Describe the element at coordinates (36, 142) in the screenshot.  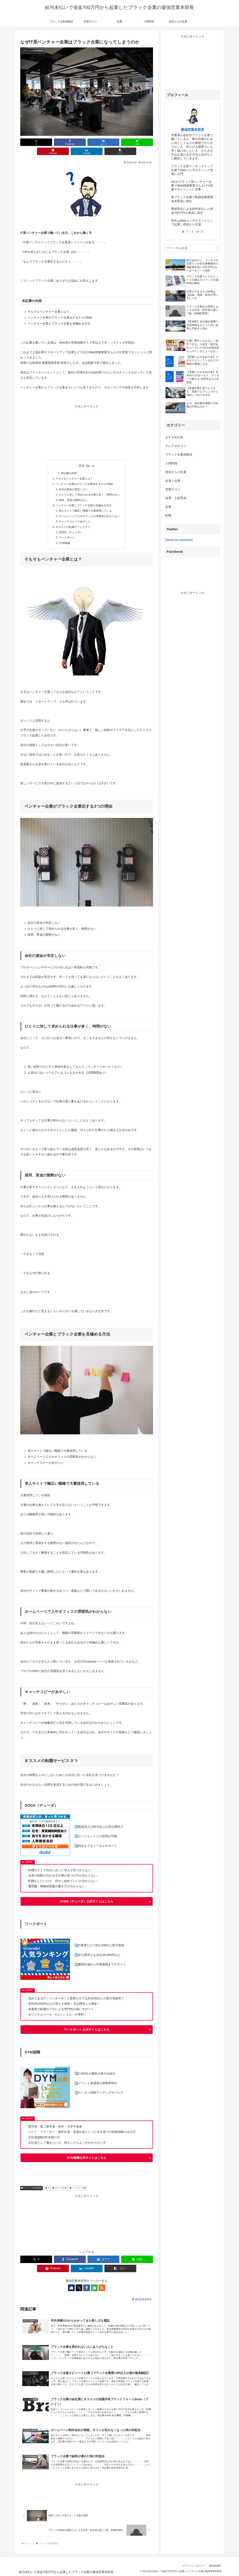
I see `[Xでシェア]` at that location.